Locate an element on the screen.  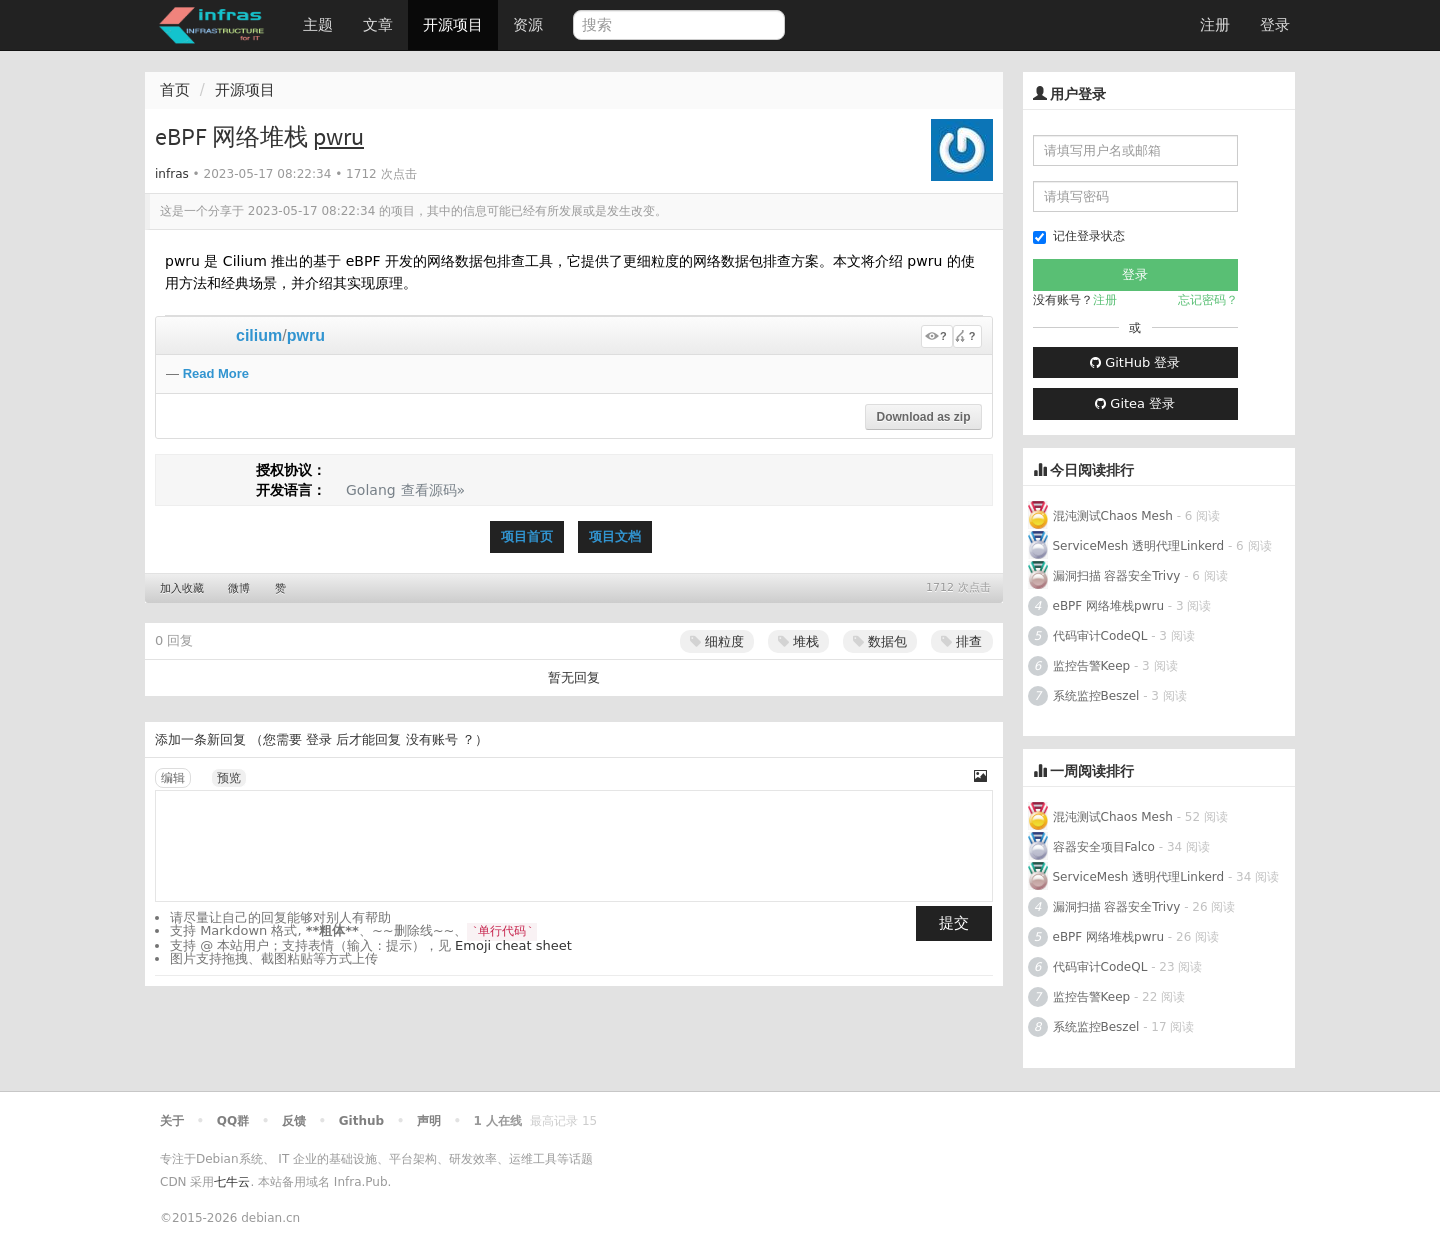
eBPF 网络堆栈pwru is located at coordinates (1109, 606).